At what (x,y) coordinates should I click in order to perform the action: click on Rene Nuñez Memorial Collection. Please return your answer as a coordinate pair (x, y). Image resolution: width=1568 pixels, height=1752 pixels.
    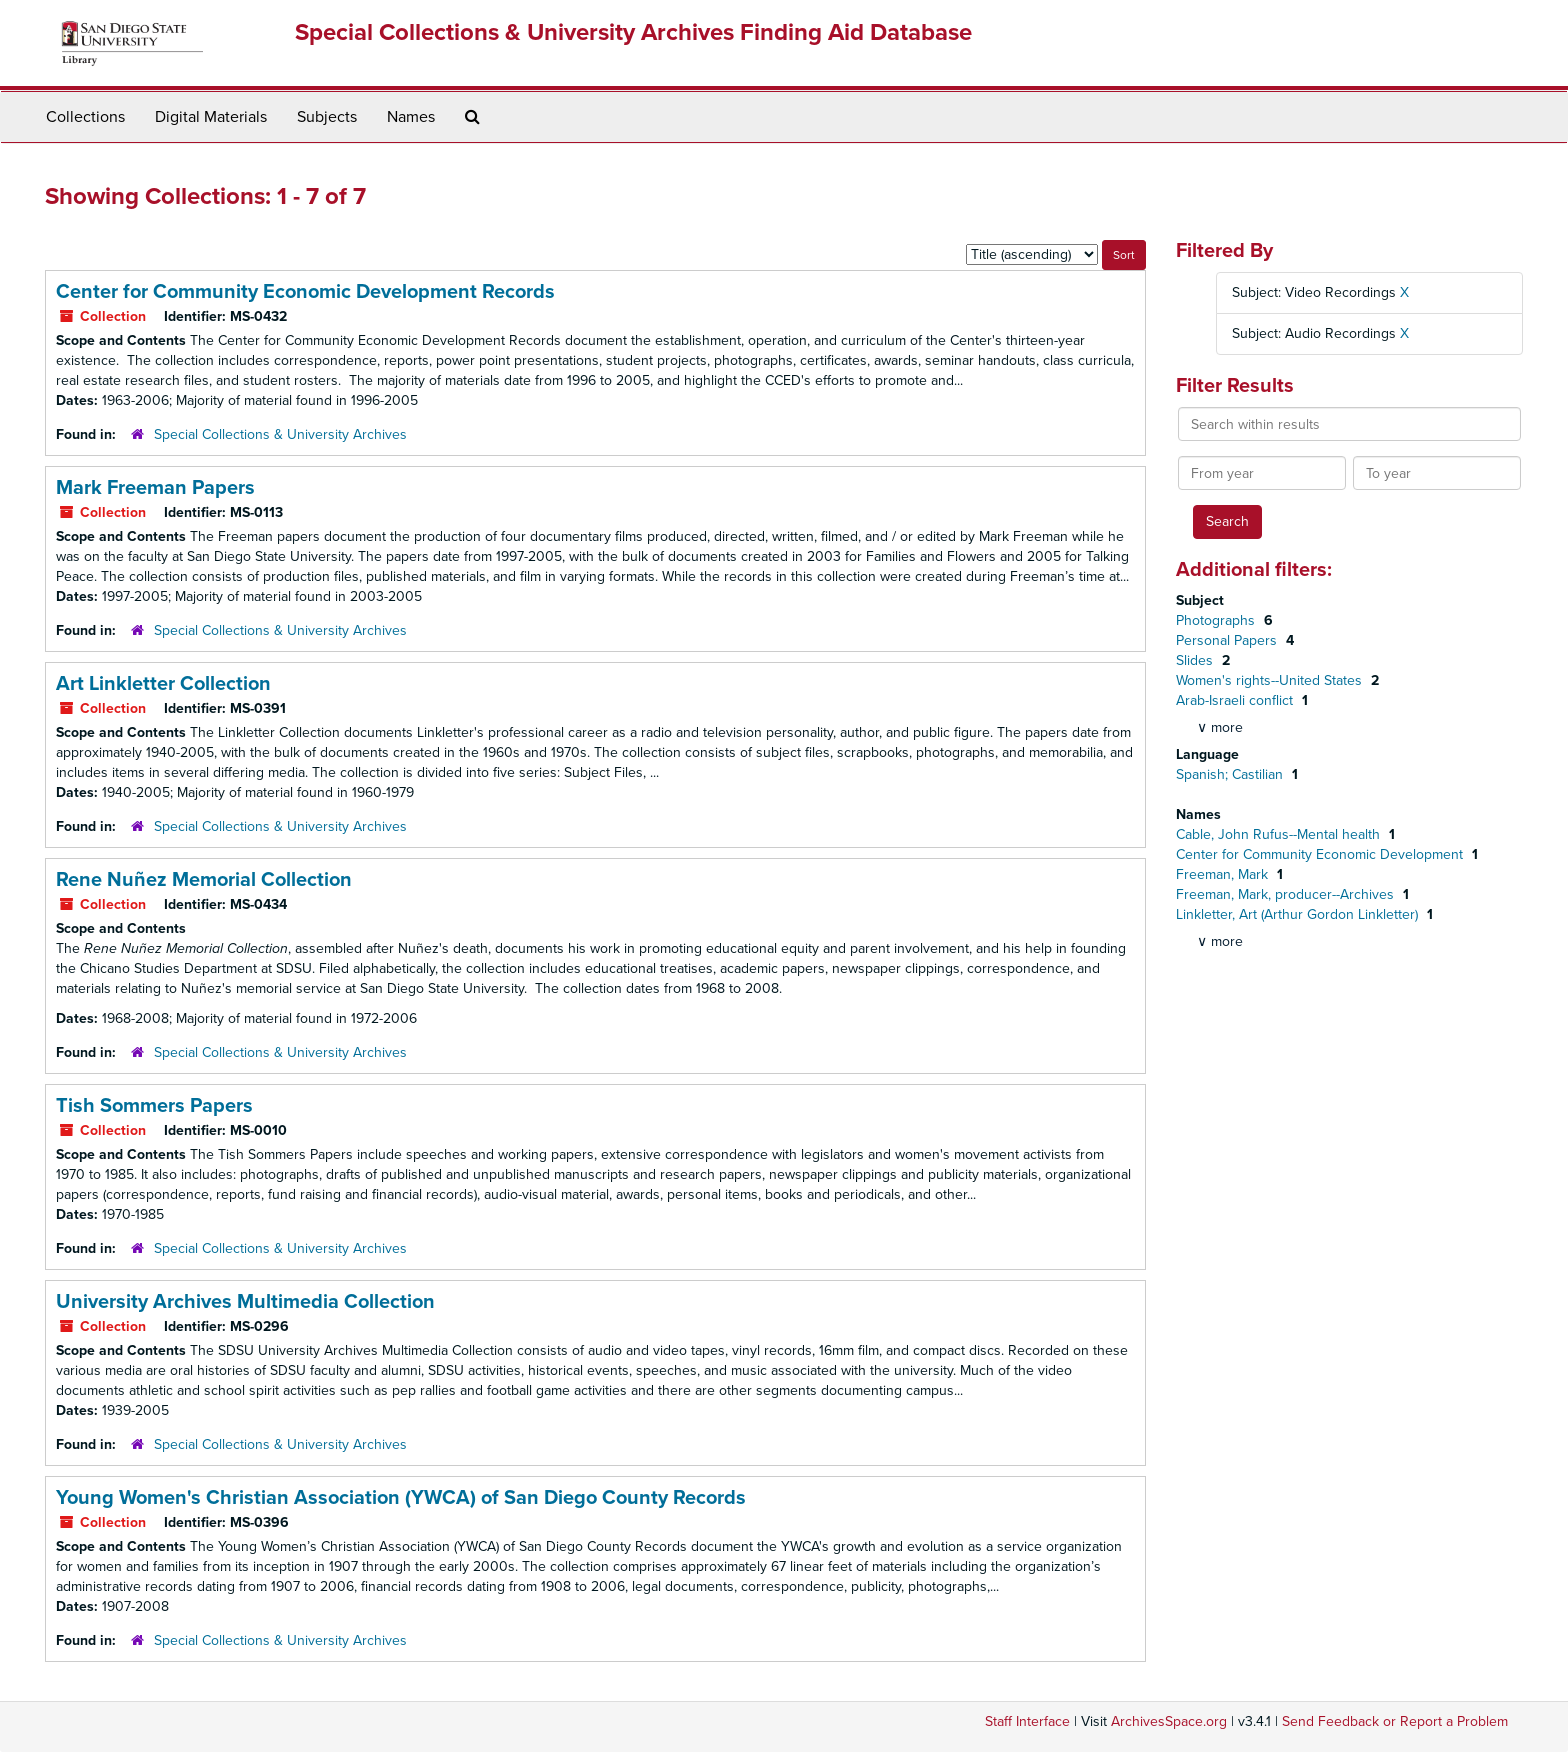
    Looking at the image, I should click on (204, 880).